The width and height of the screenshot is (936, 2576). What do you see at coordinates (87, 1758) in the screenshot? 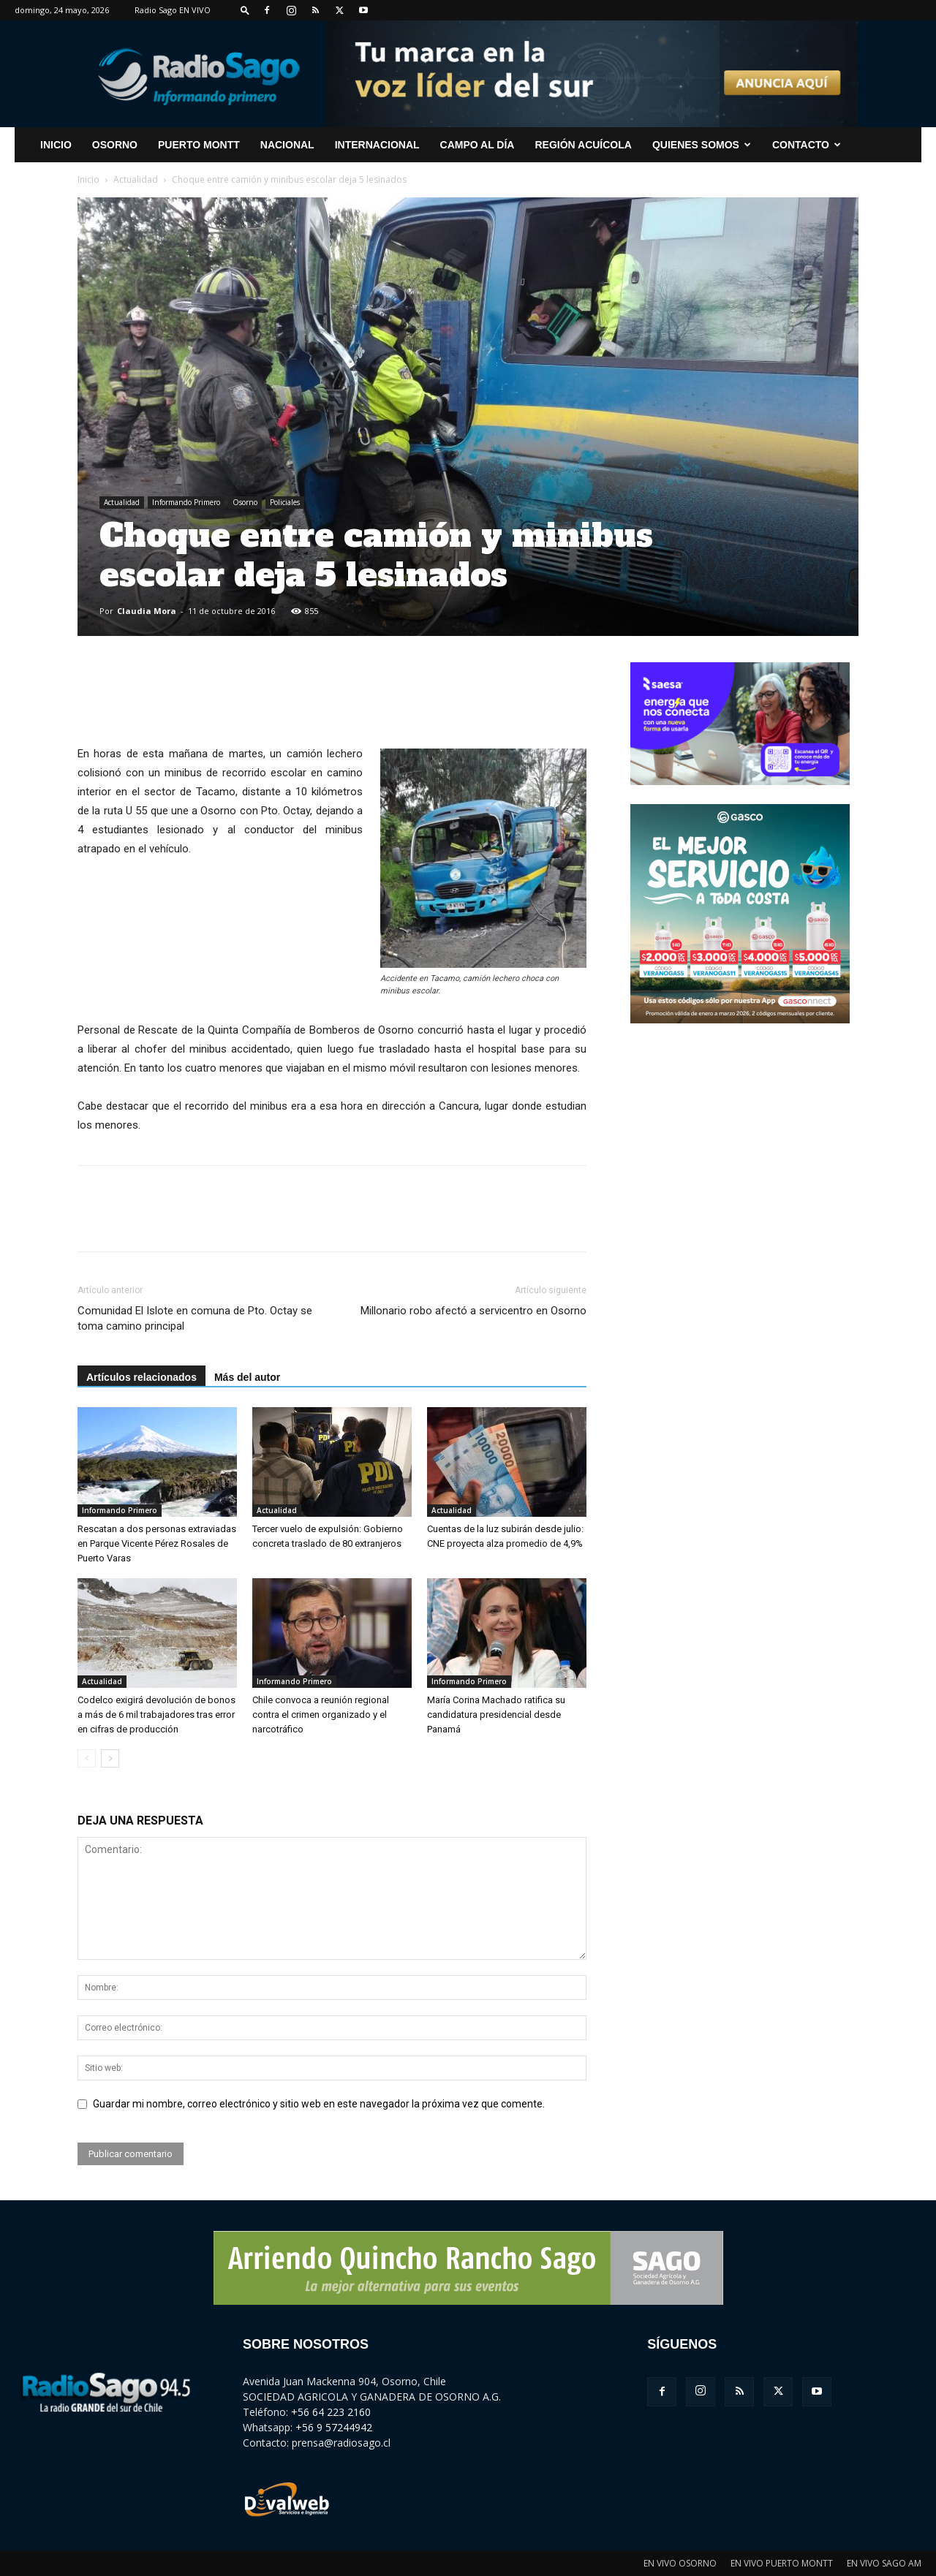
I see `[prev-page]` at bounding box center [87, 1758].